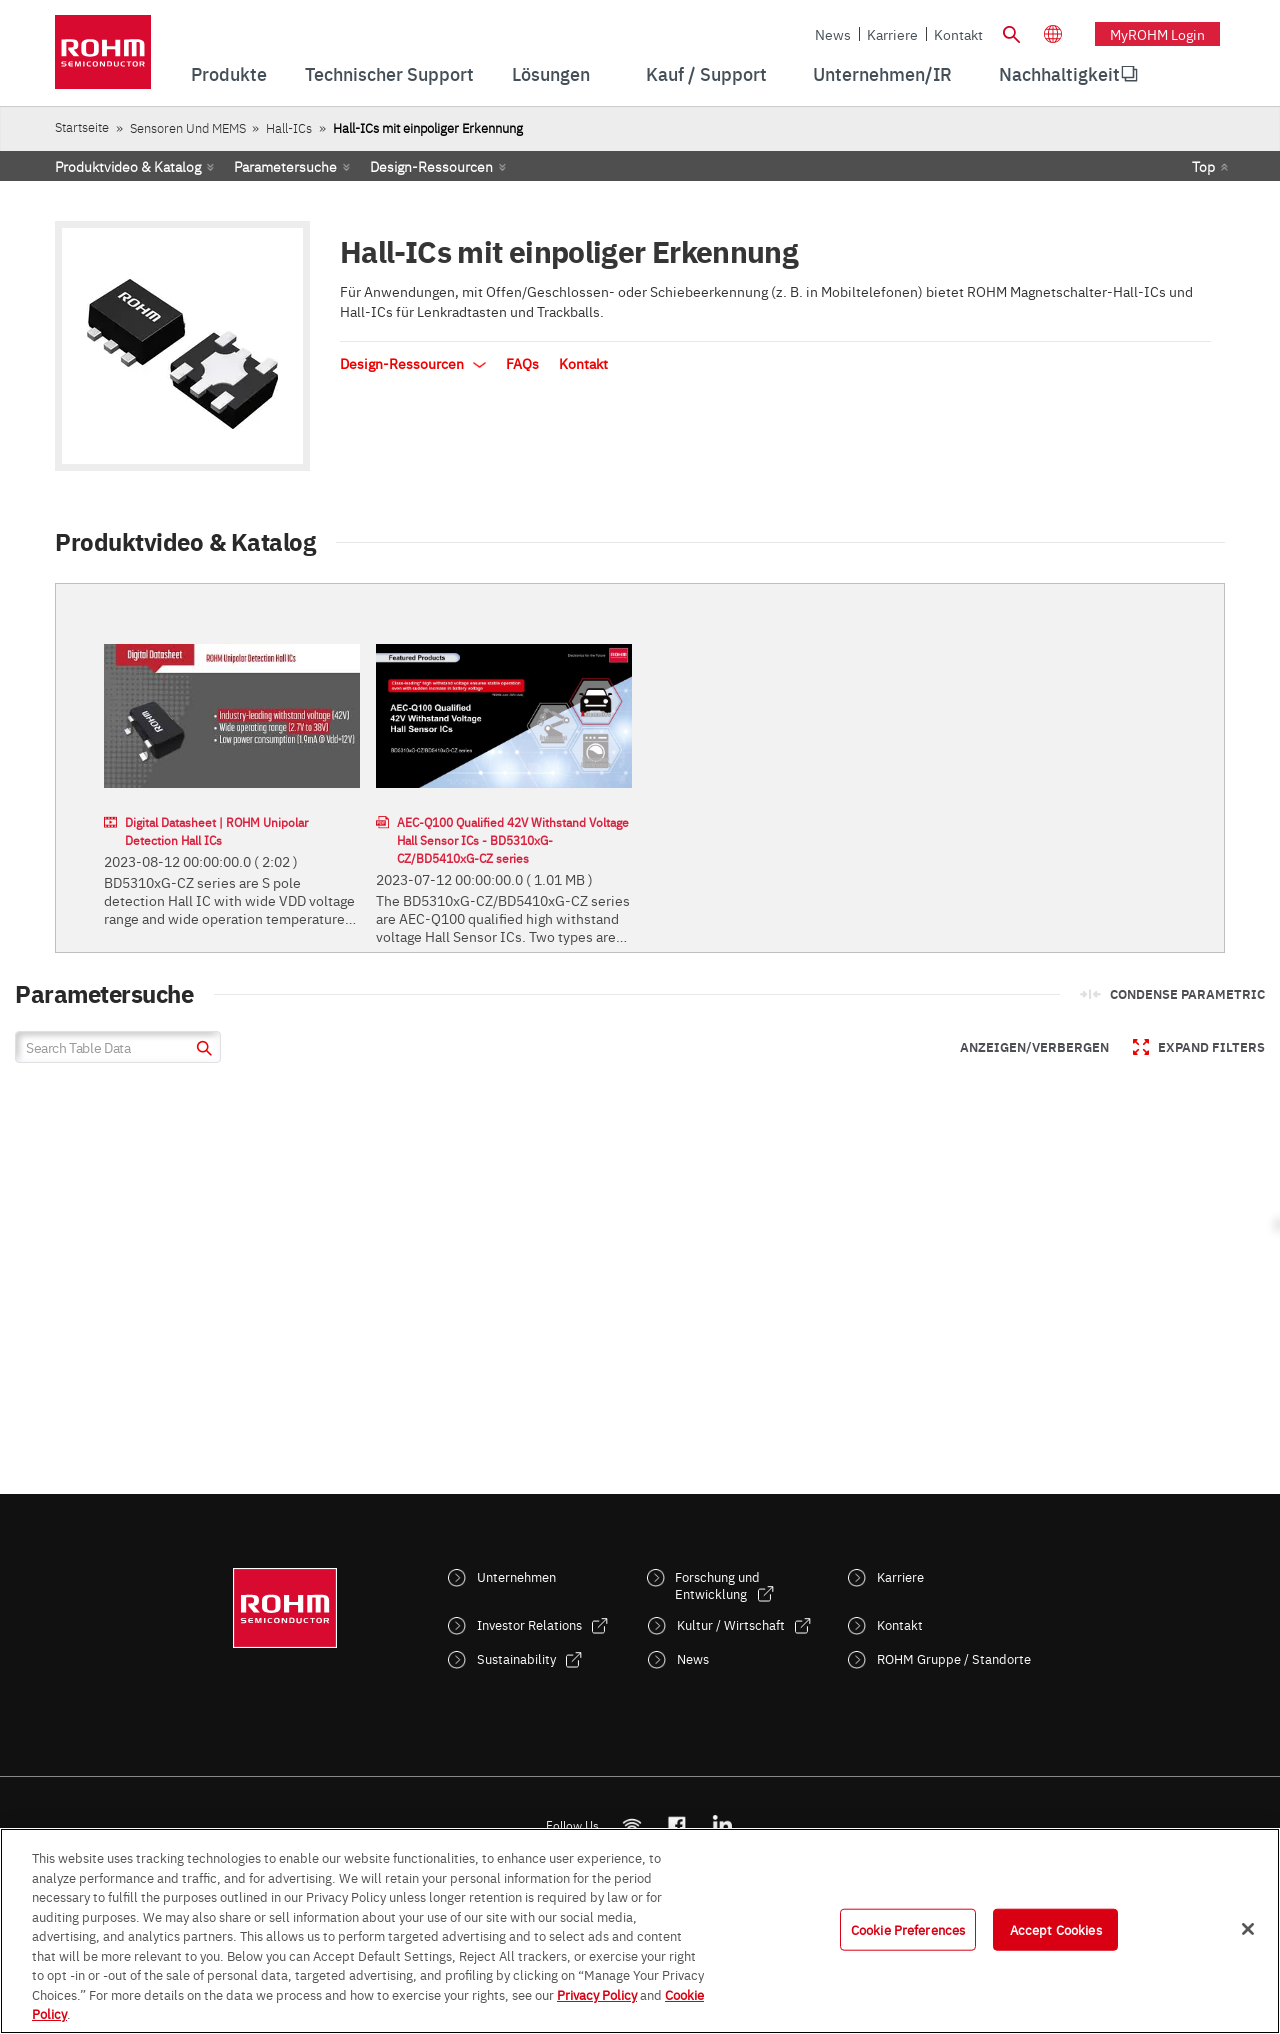  I want to click on Produktvideo & Katalog, so click(128, 166).